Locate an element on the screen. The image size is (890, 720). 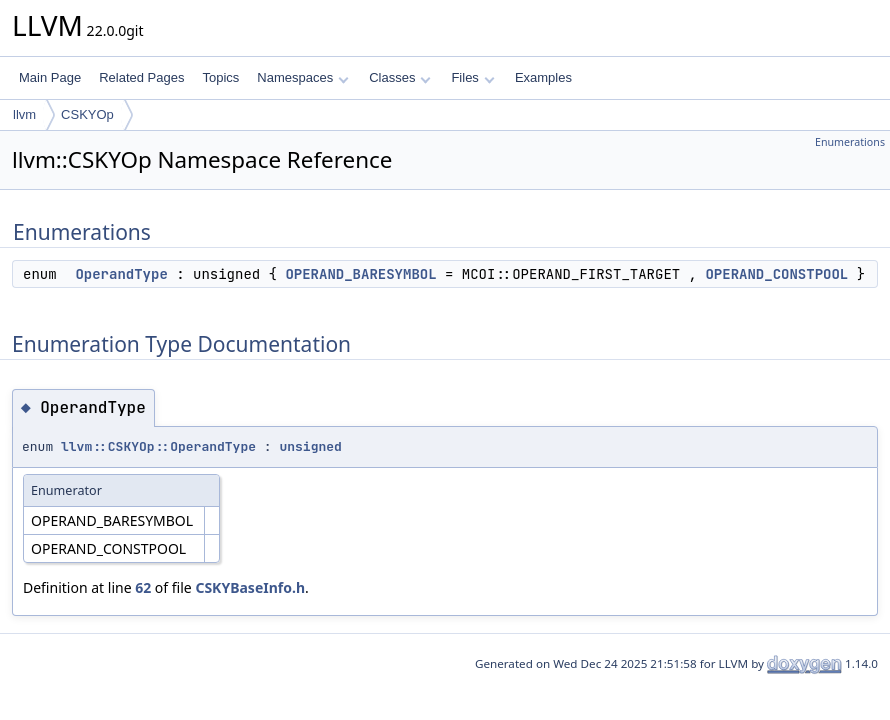
Enumerations is located at coordinates (850, 142).